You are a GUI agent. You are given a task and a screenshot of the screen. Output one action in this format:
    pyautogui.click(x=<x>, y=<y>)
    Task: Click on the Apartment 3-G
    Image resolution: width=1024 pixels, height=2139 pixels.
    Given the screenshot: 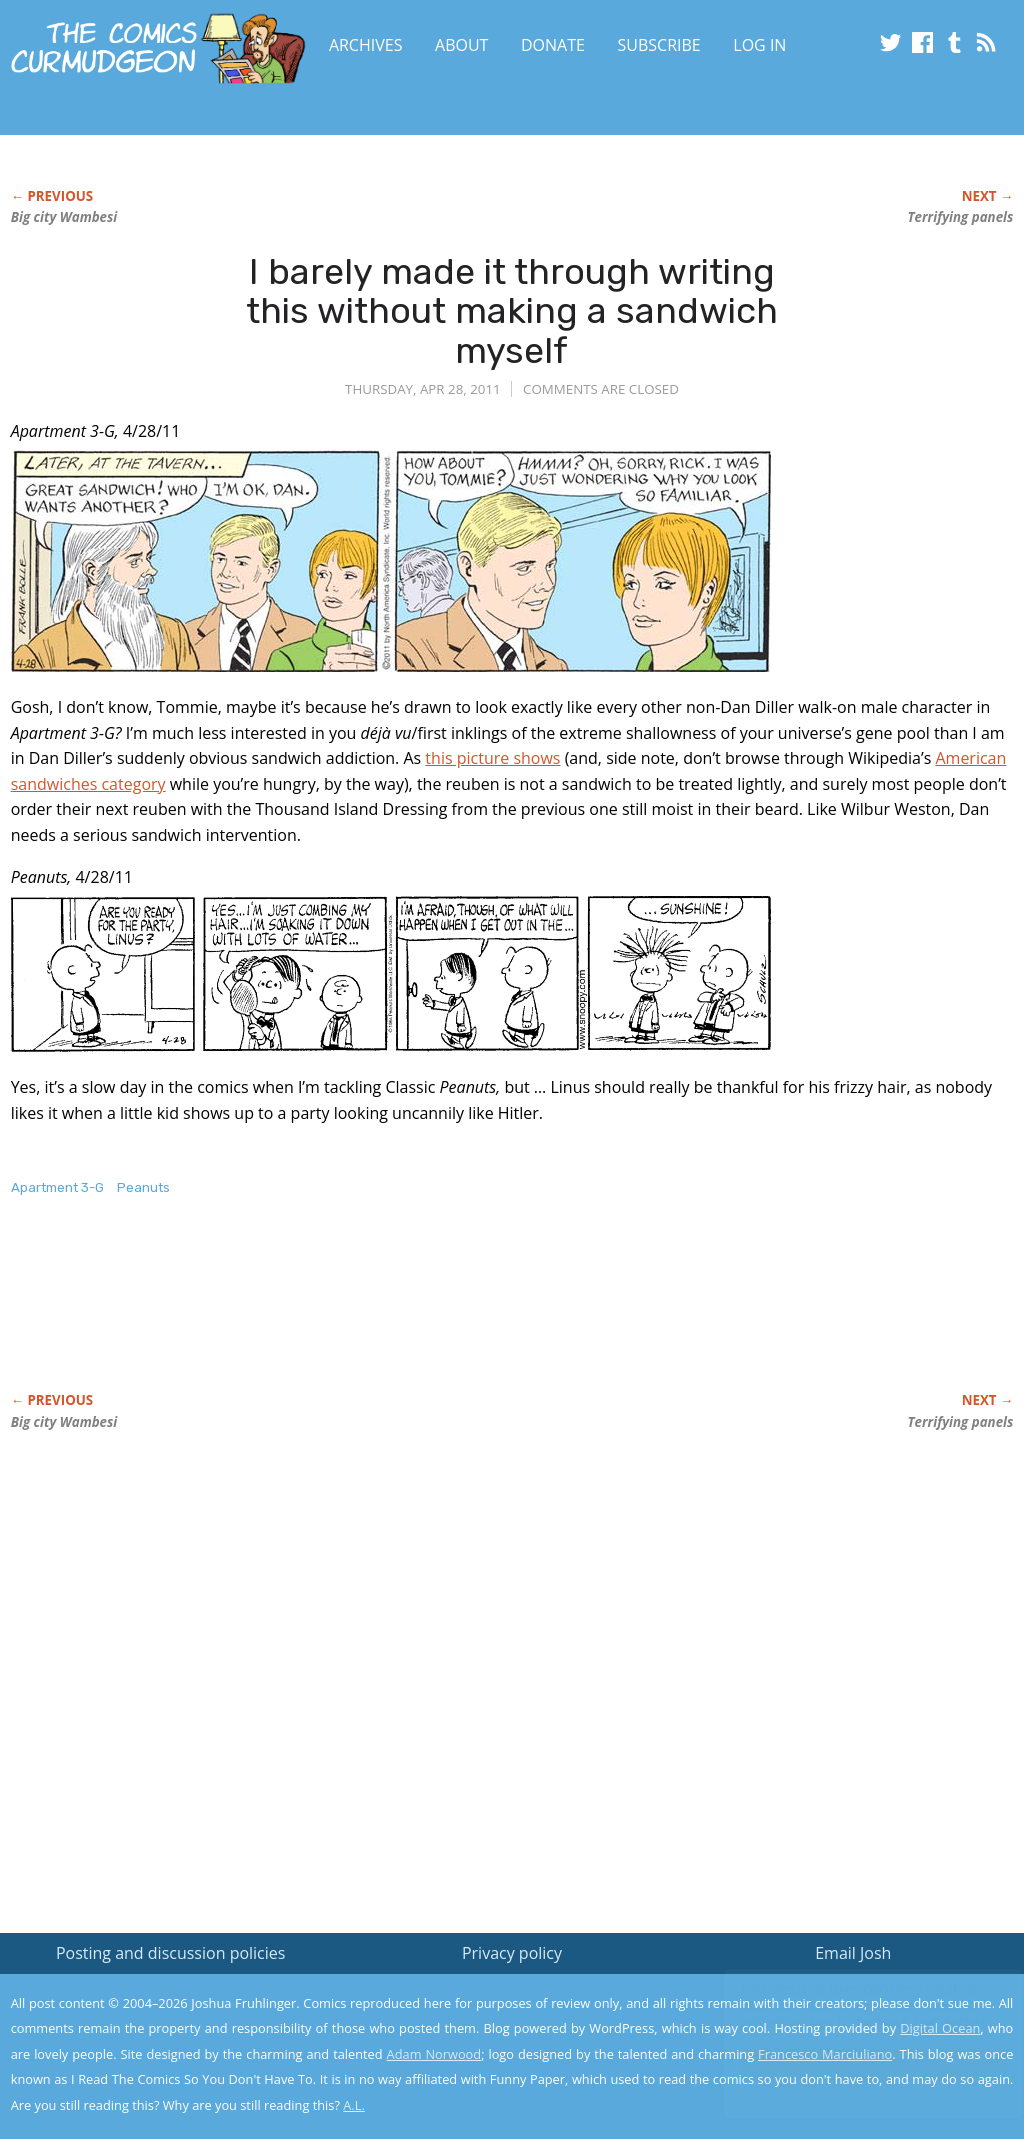 What is the action you would take?
    pyautogui.click(x=57, y=1187)
    